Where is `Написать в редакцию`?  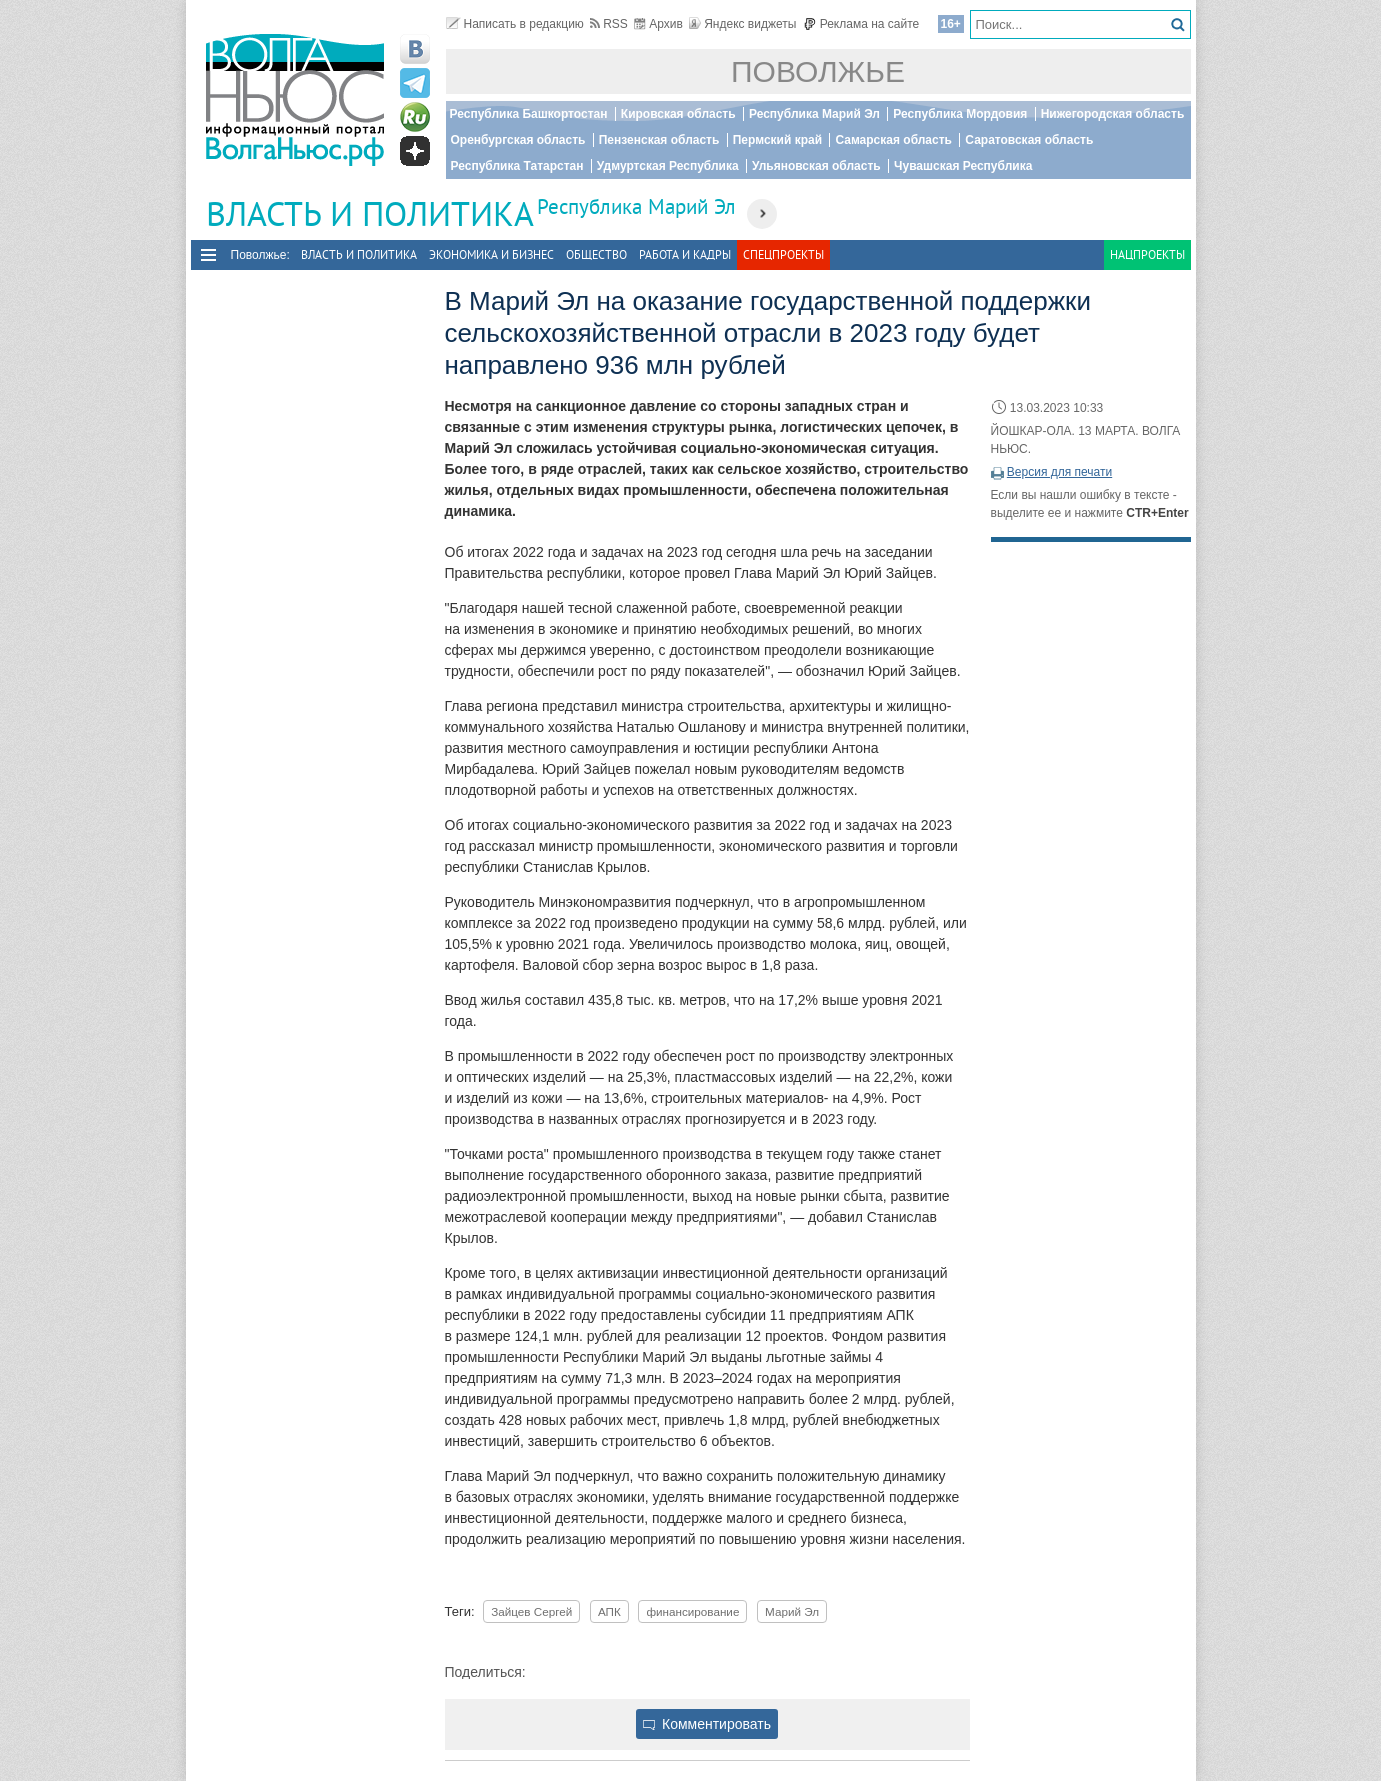
Написать в редакцию is located at coordinates (515, 24).